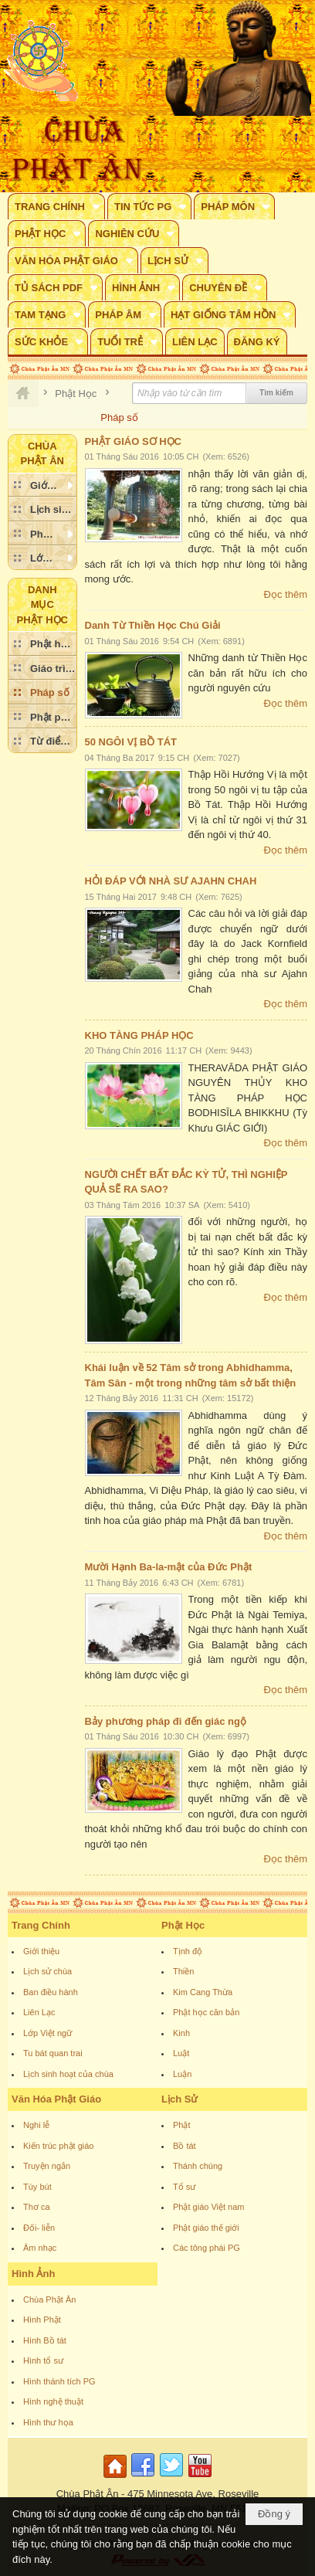 This screenshot has width=315, height=2576. I want to click on Luật, so click(181, 2053).